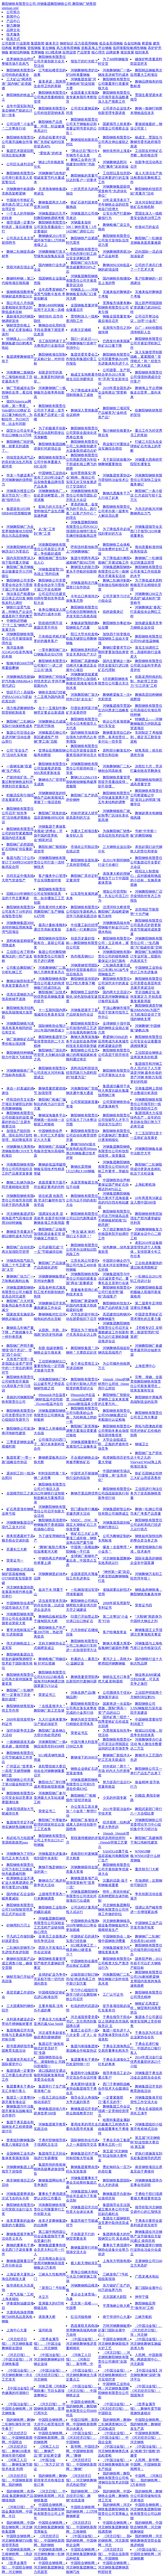 The image size is (164, 2576). What do you see at coordinates (18, 1882) in the screenshot?
I see `欧洲钢铁企业不满矿业大佬离谱调价 声称可接受20%涨幅` at bounding box center [18, 1882].